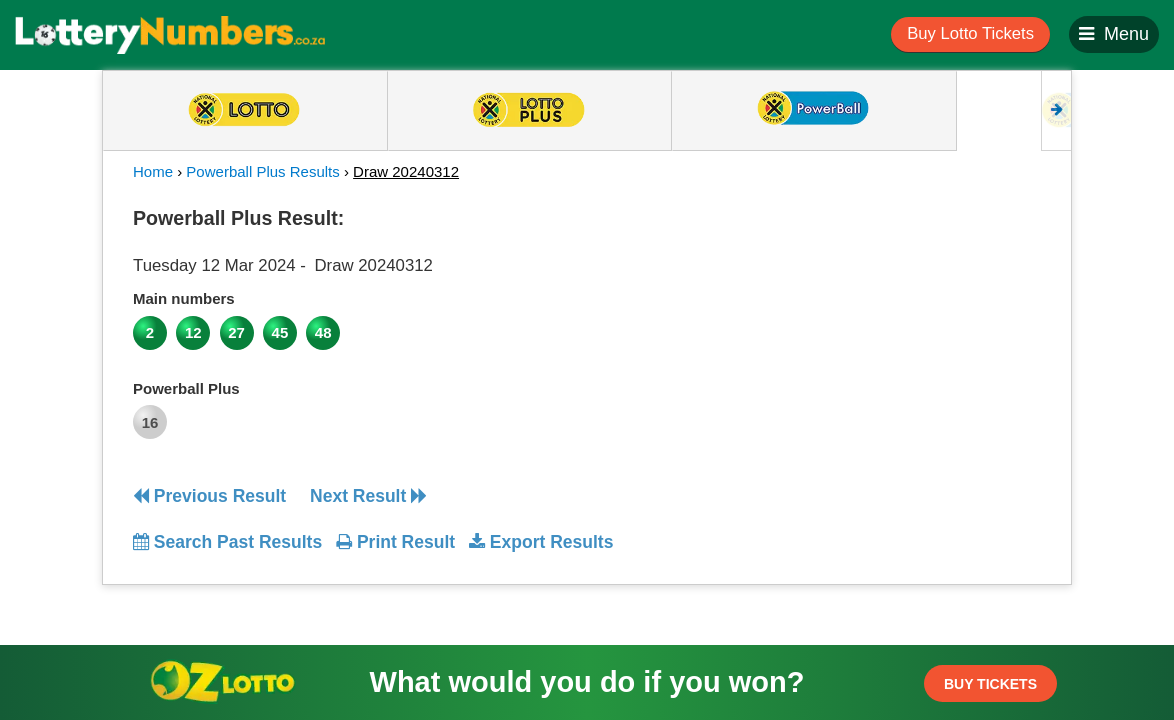  I want to click on Next Result, so click(368, 496).